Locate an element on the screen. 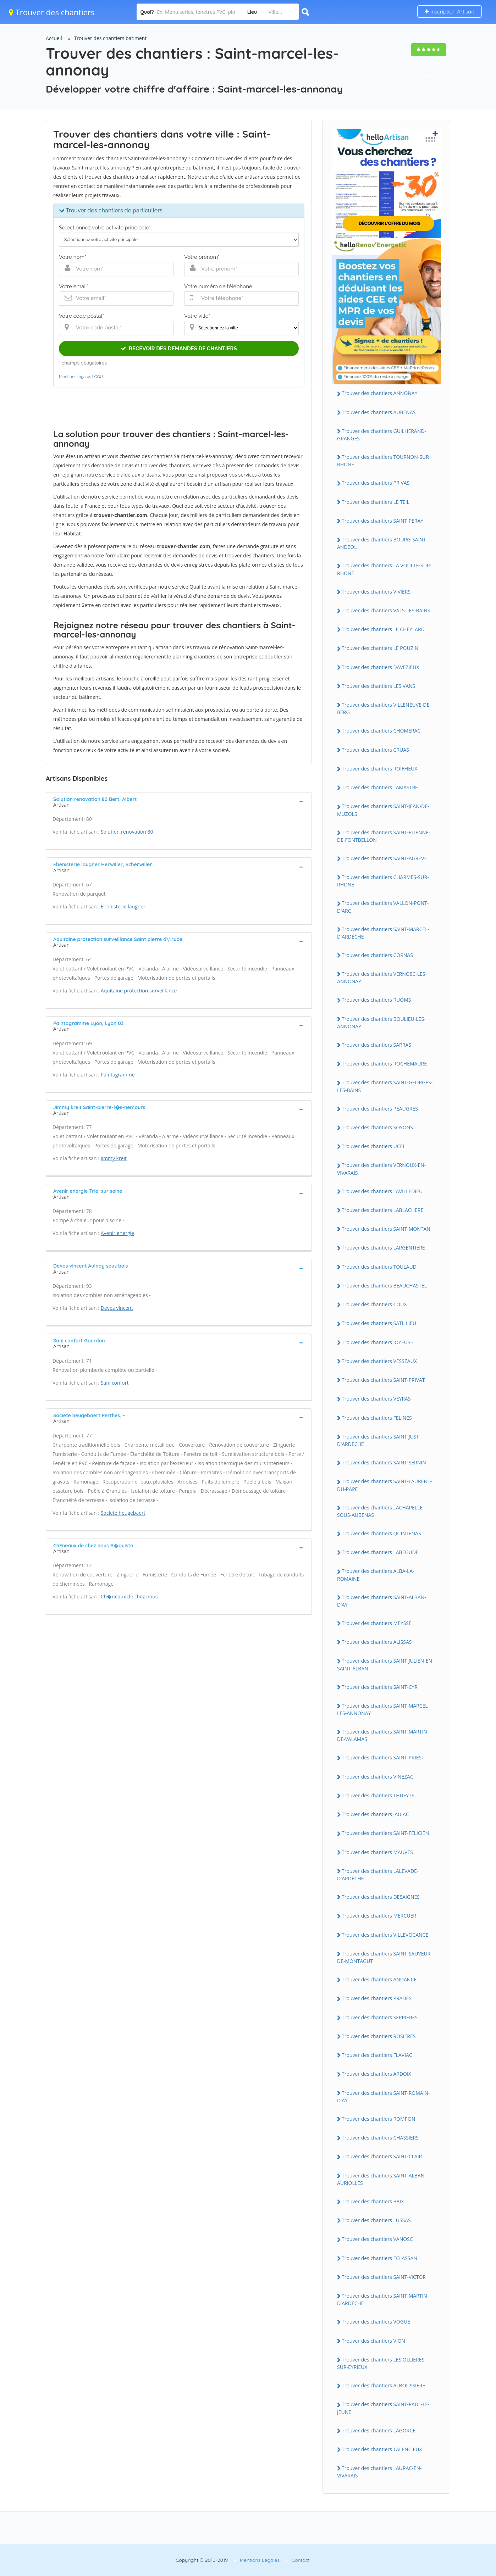  Trouver des chantiers SAINT-SERNIN is located at coordinates (384, 1462).